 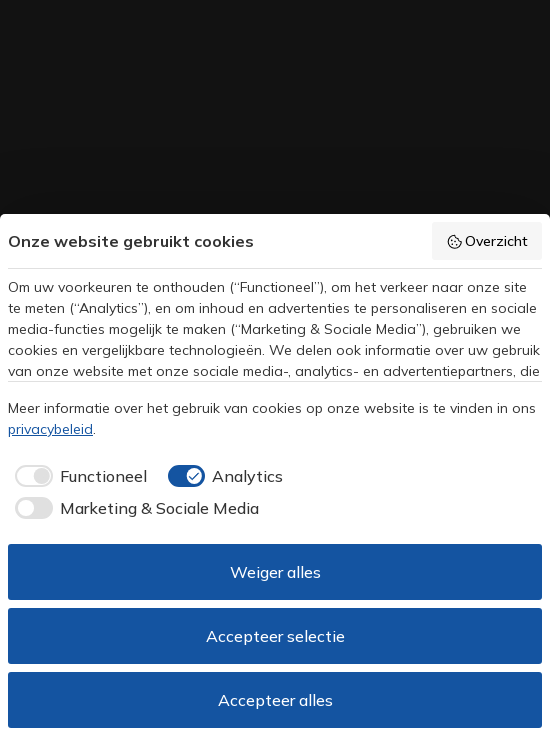 I want to click on privacybeleid, so click(x=50, y=429).